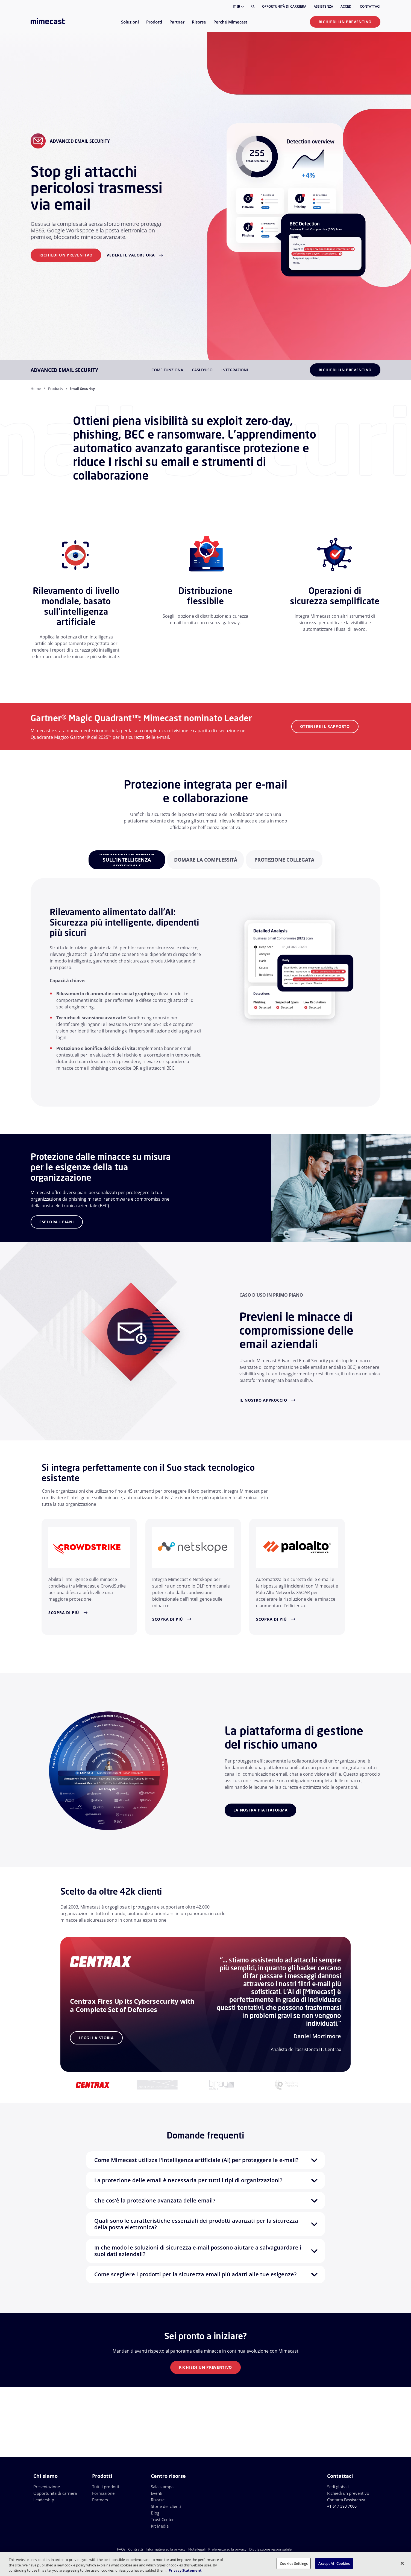 This screenshot has width=411, height=2576. I want to click on Formazione, so click(103, 2493).